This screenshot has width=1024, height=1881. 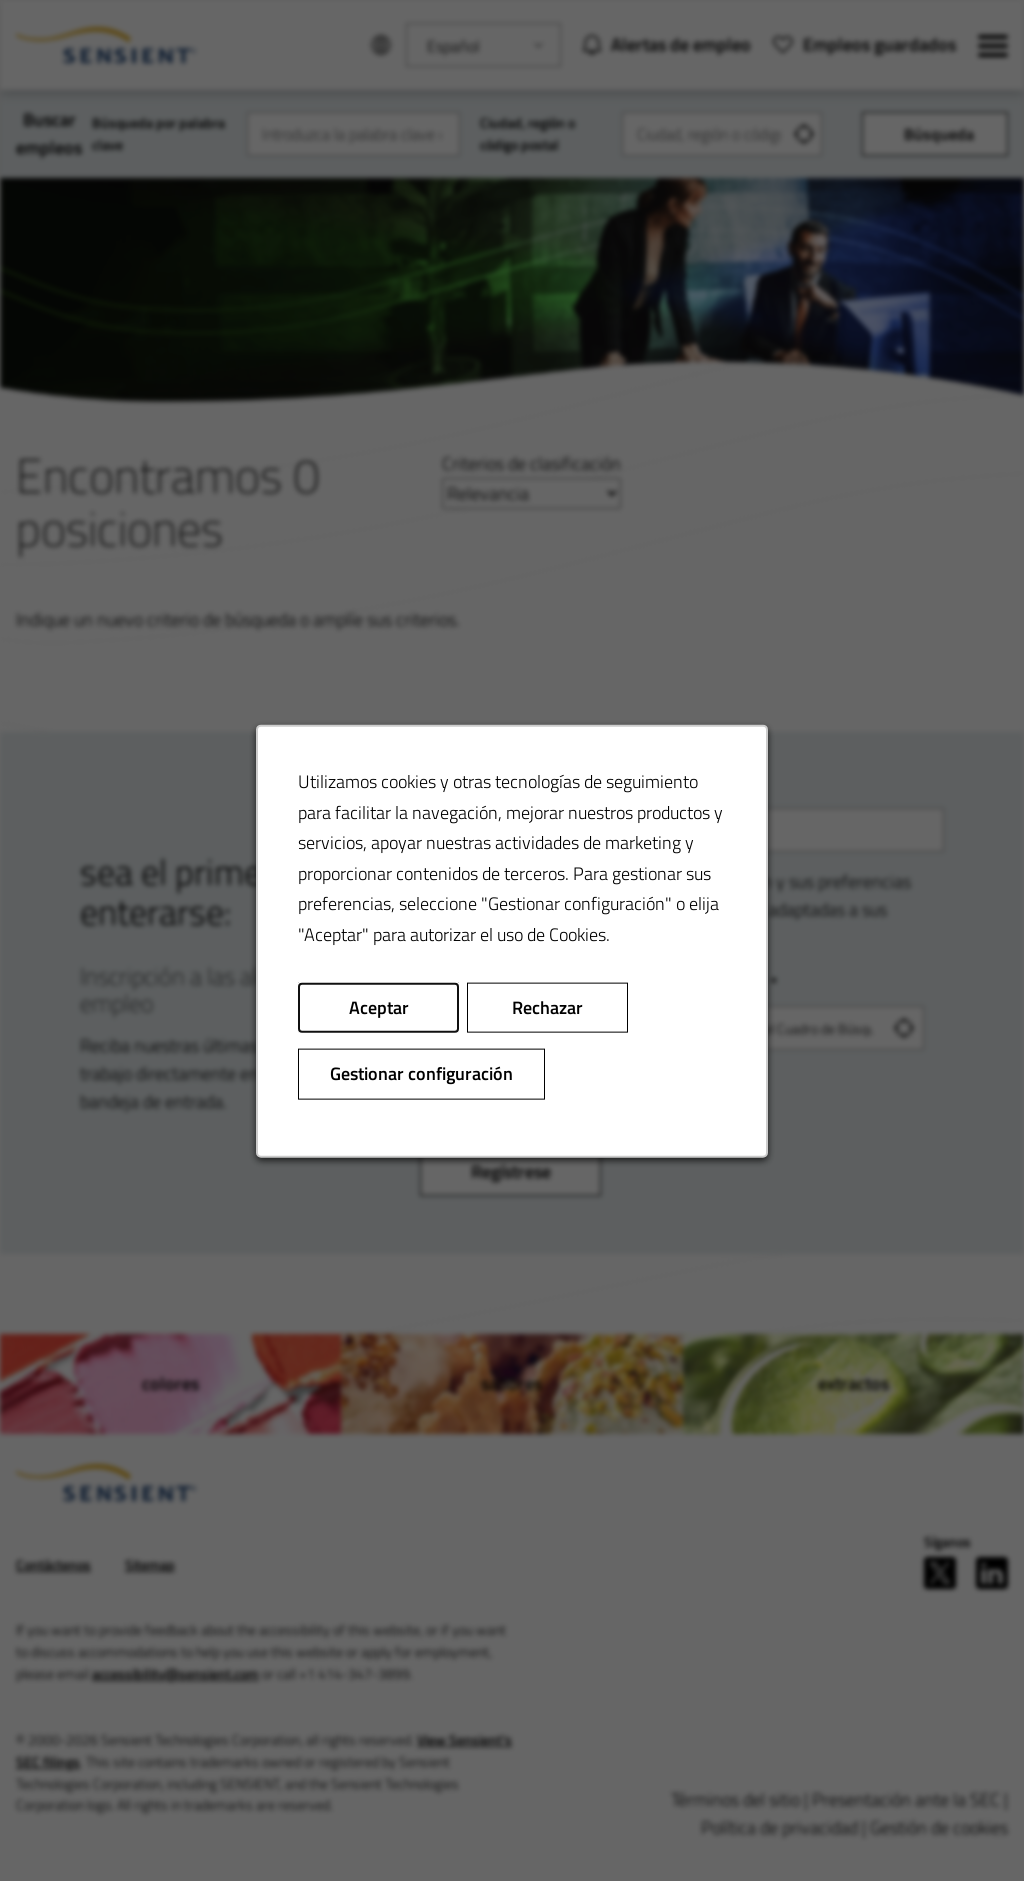 What do you see at coordinates (547, 1006) in the screenshot?
I see `Rechazar` at bounding box center [547, 1006].